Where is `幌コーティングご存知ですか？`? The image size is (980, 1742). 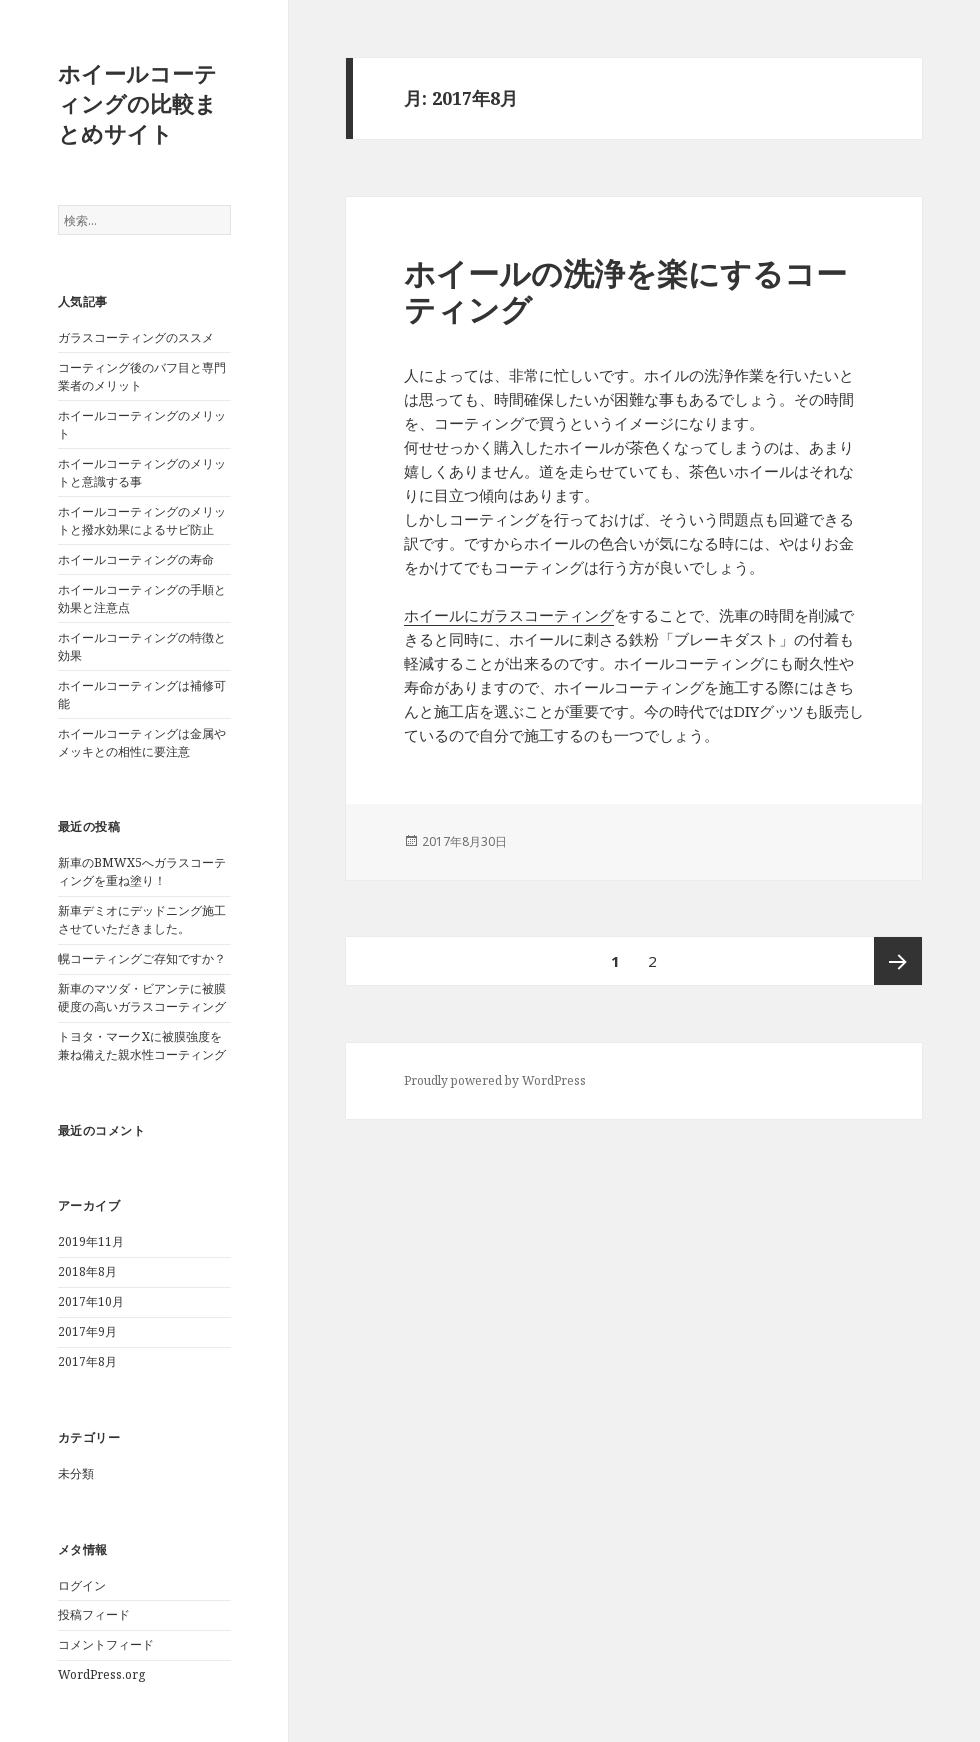
幌コーティングご存知ですか？ is located at coordinates (142, 958).